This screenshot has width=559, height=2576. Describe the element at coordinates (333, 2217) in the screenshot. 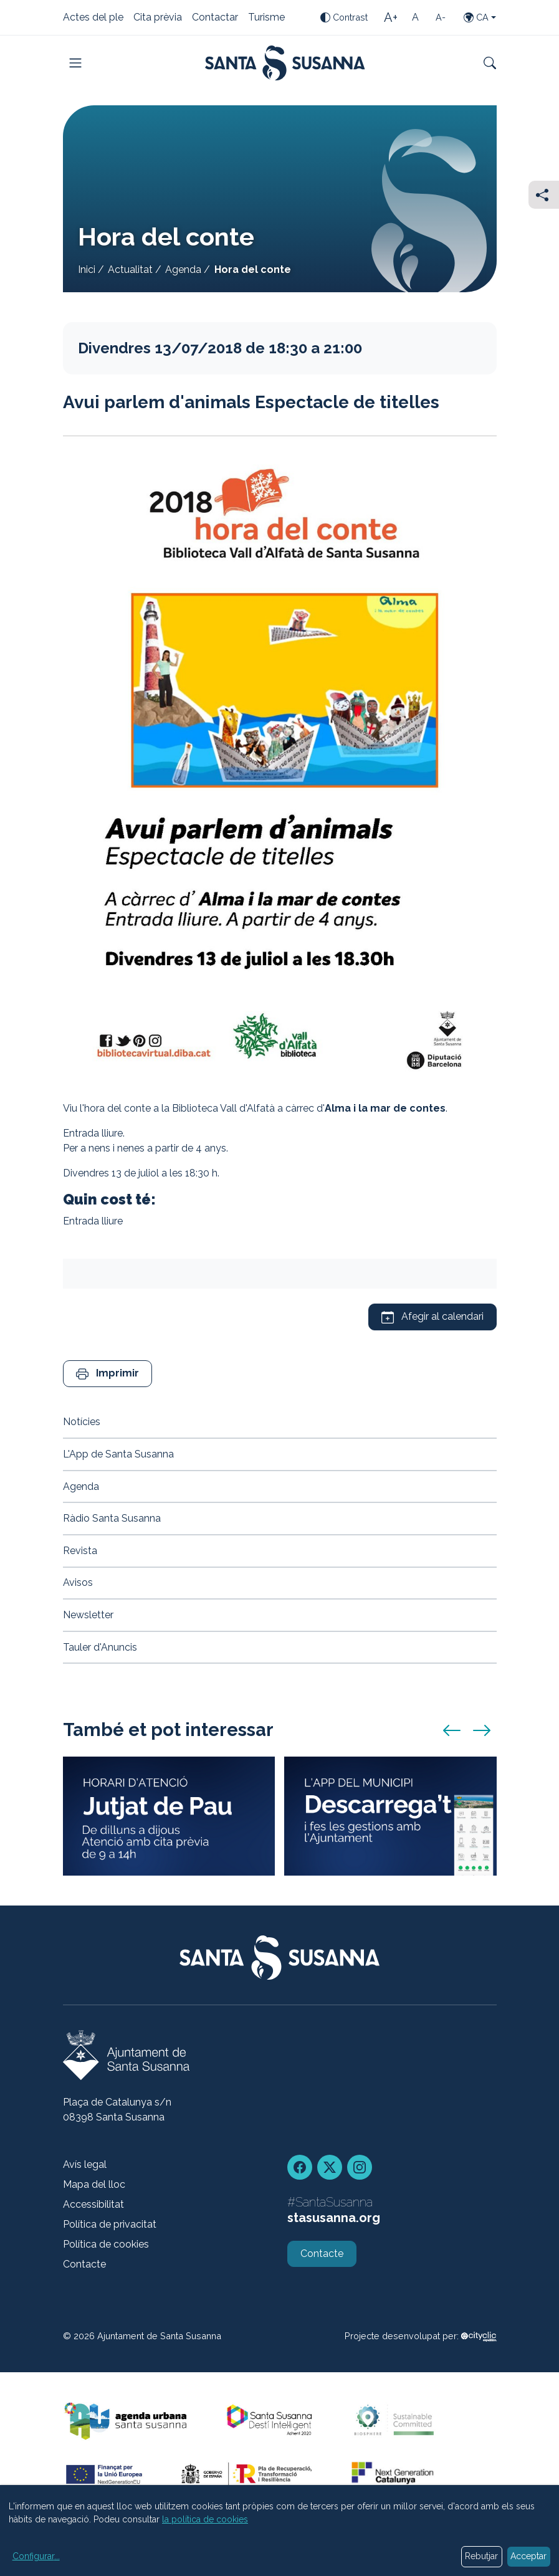

I see `stasusanna.org` at that location.